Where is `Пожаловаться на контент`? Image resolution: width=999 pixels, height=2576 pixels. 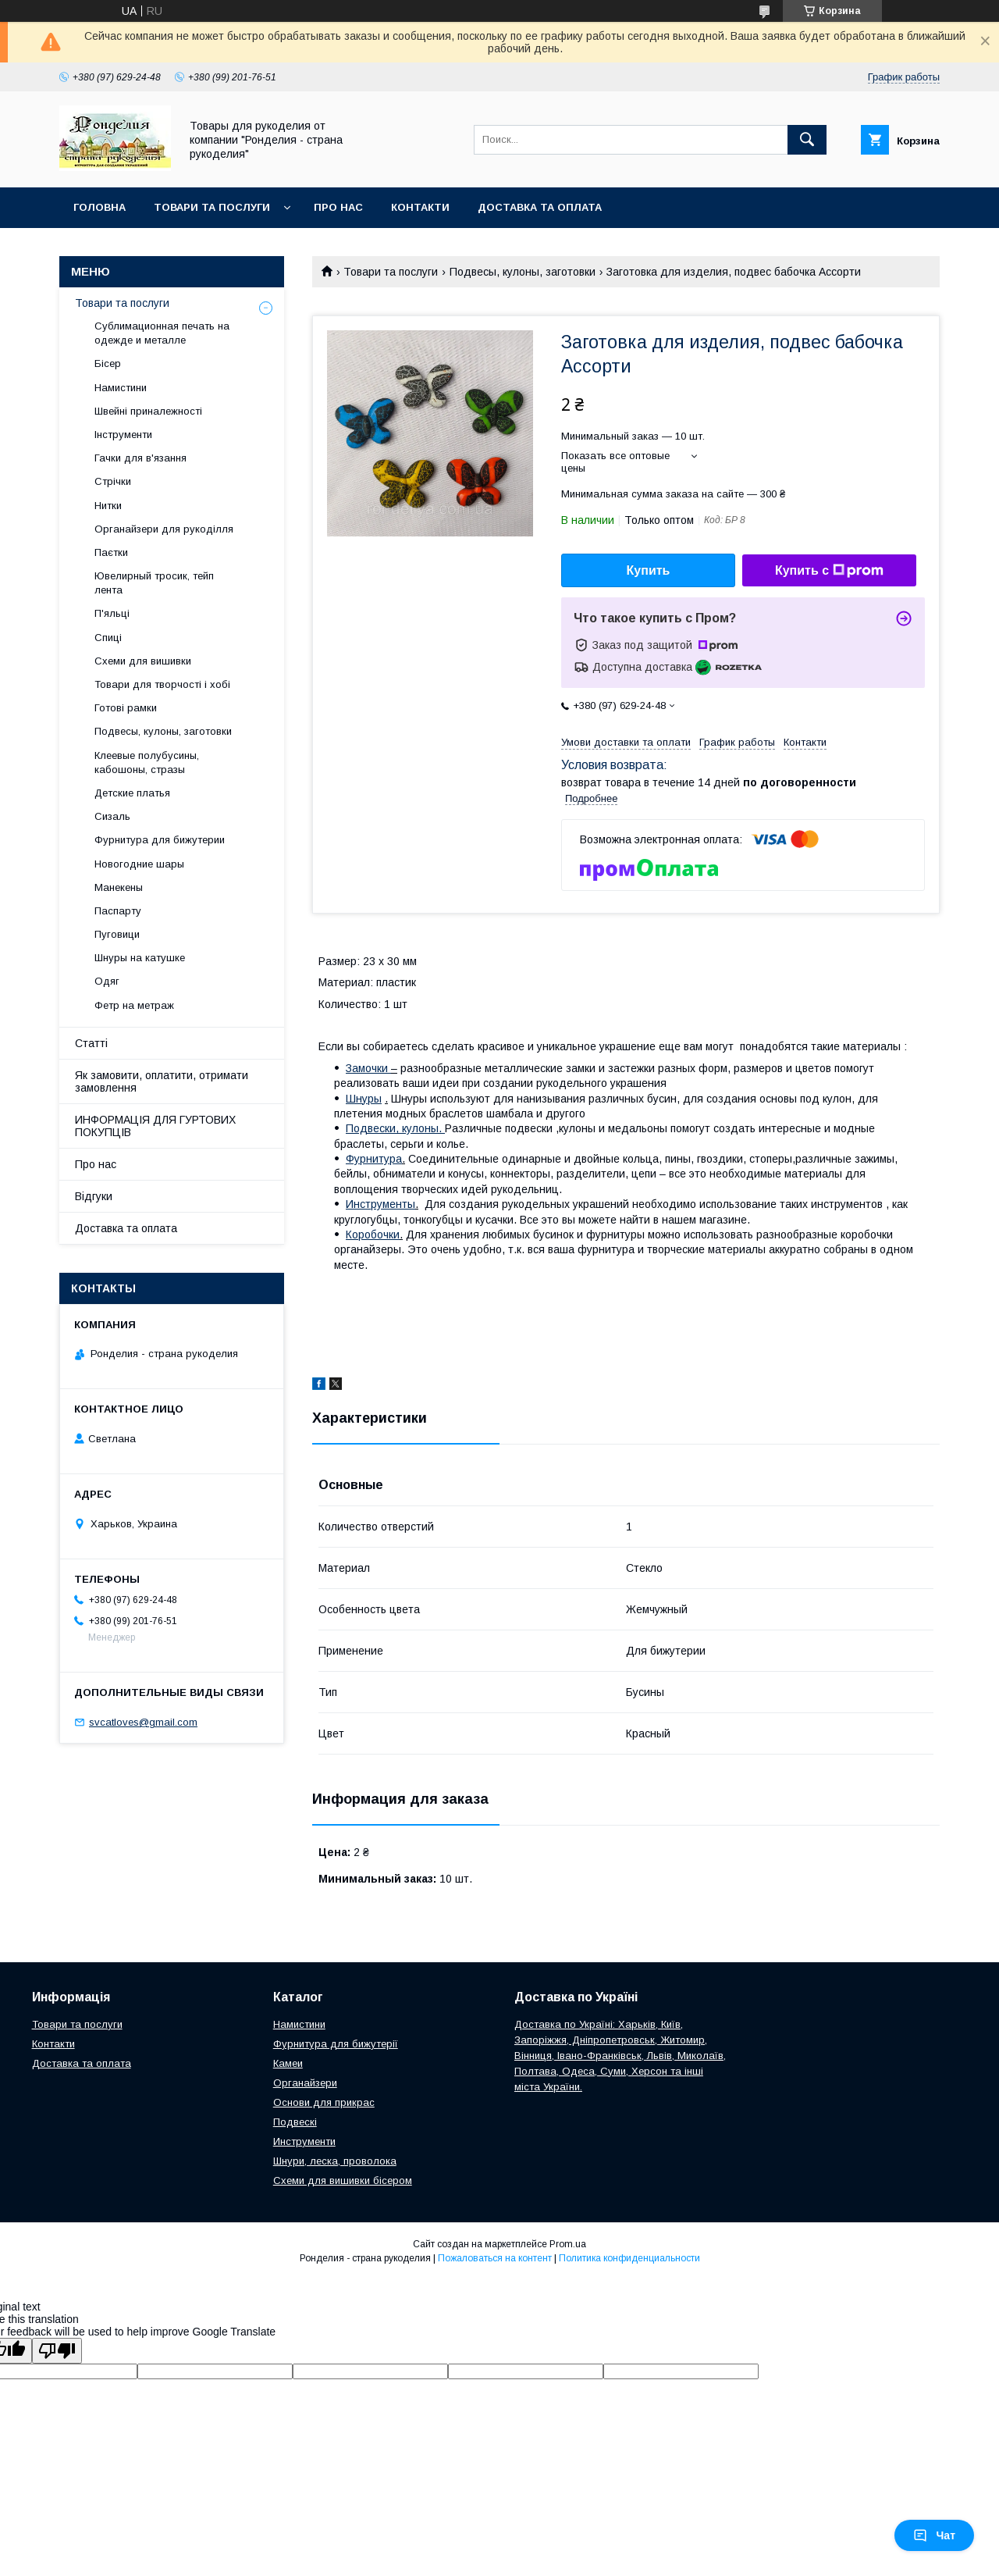
Пожаловаться на контент is located at coordinates (495, 2258).